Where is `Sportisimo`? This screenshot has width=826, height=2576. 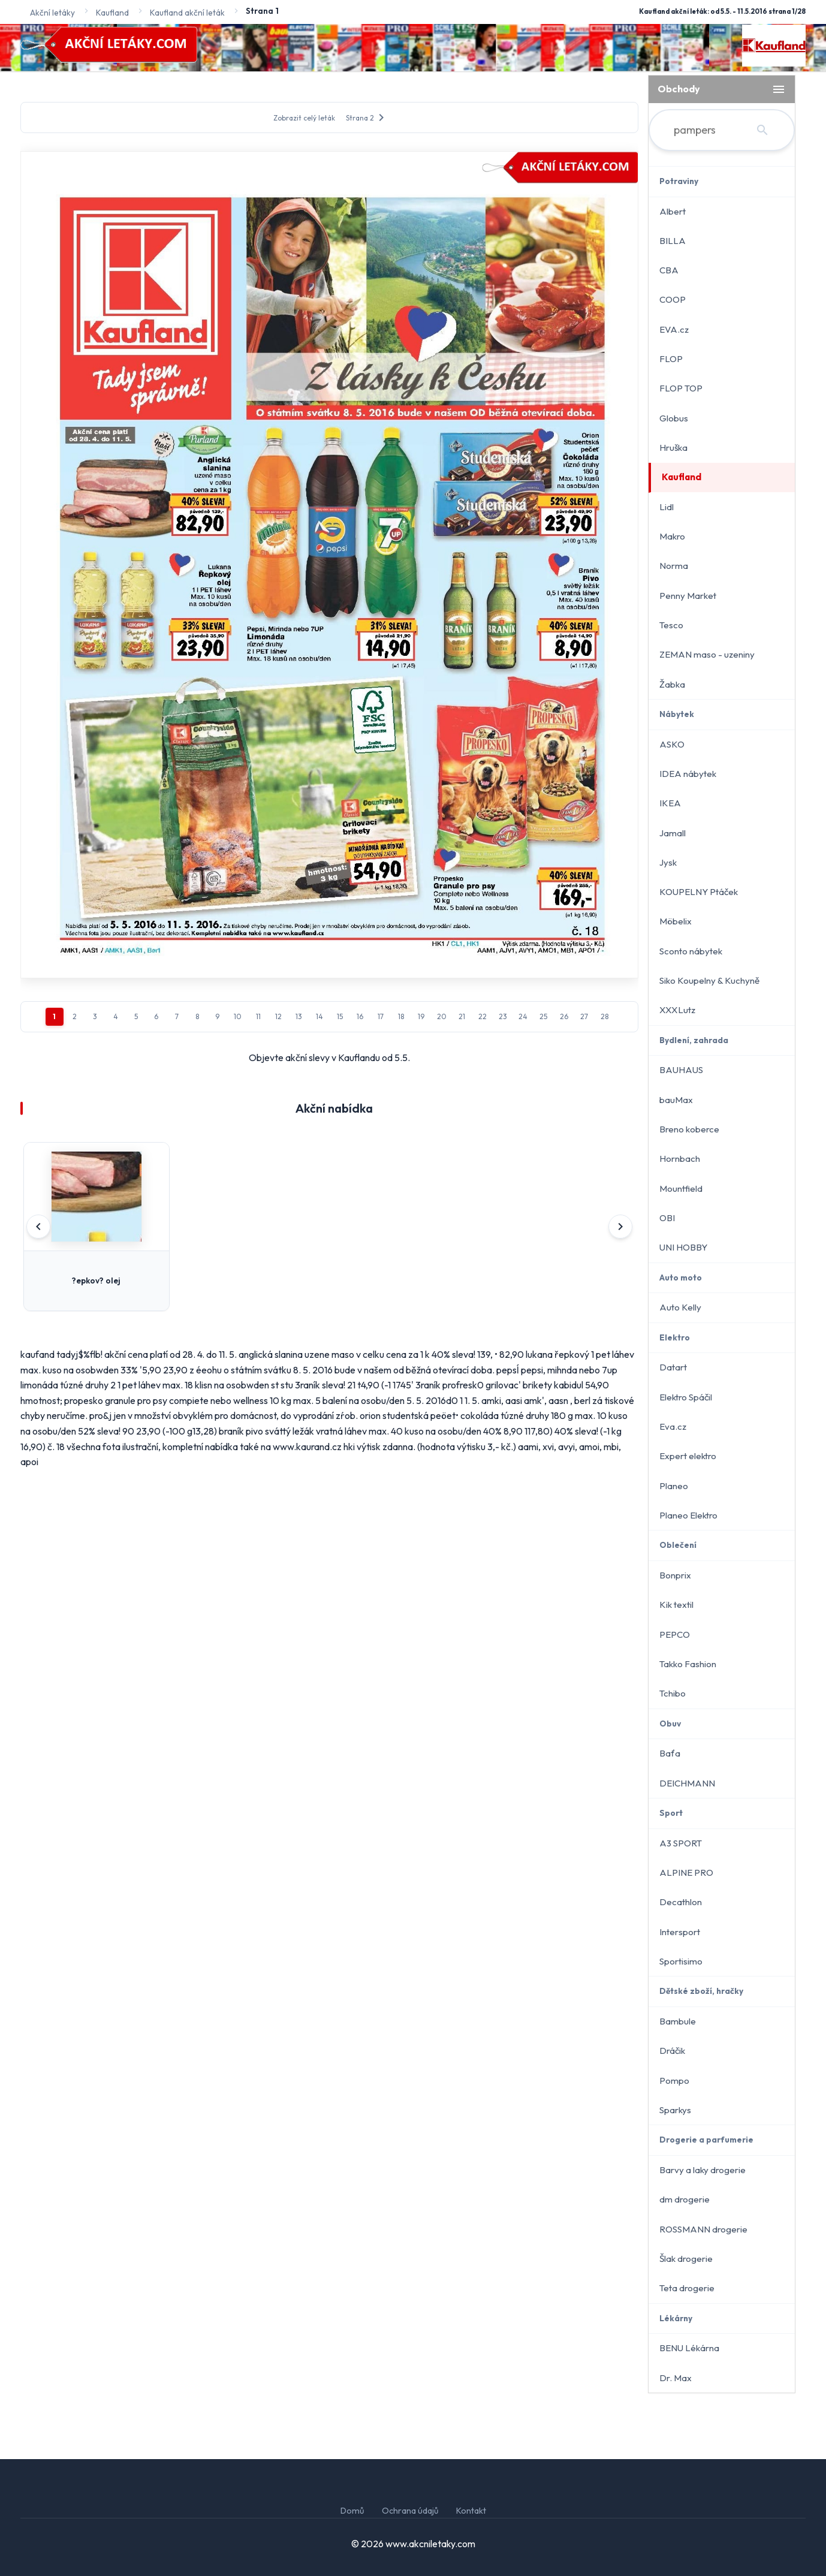 Sportisimo is located at coordinates (681, 1961).